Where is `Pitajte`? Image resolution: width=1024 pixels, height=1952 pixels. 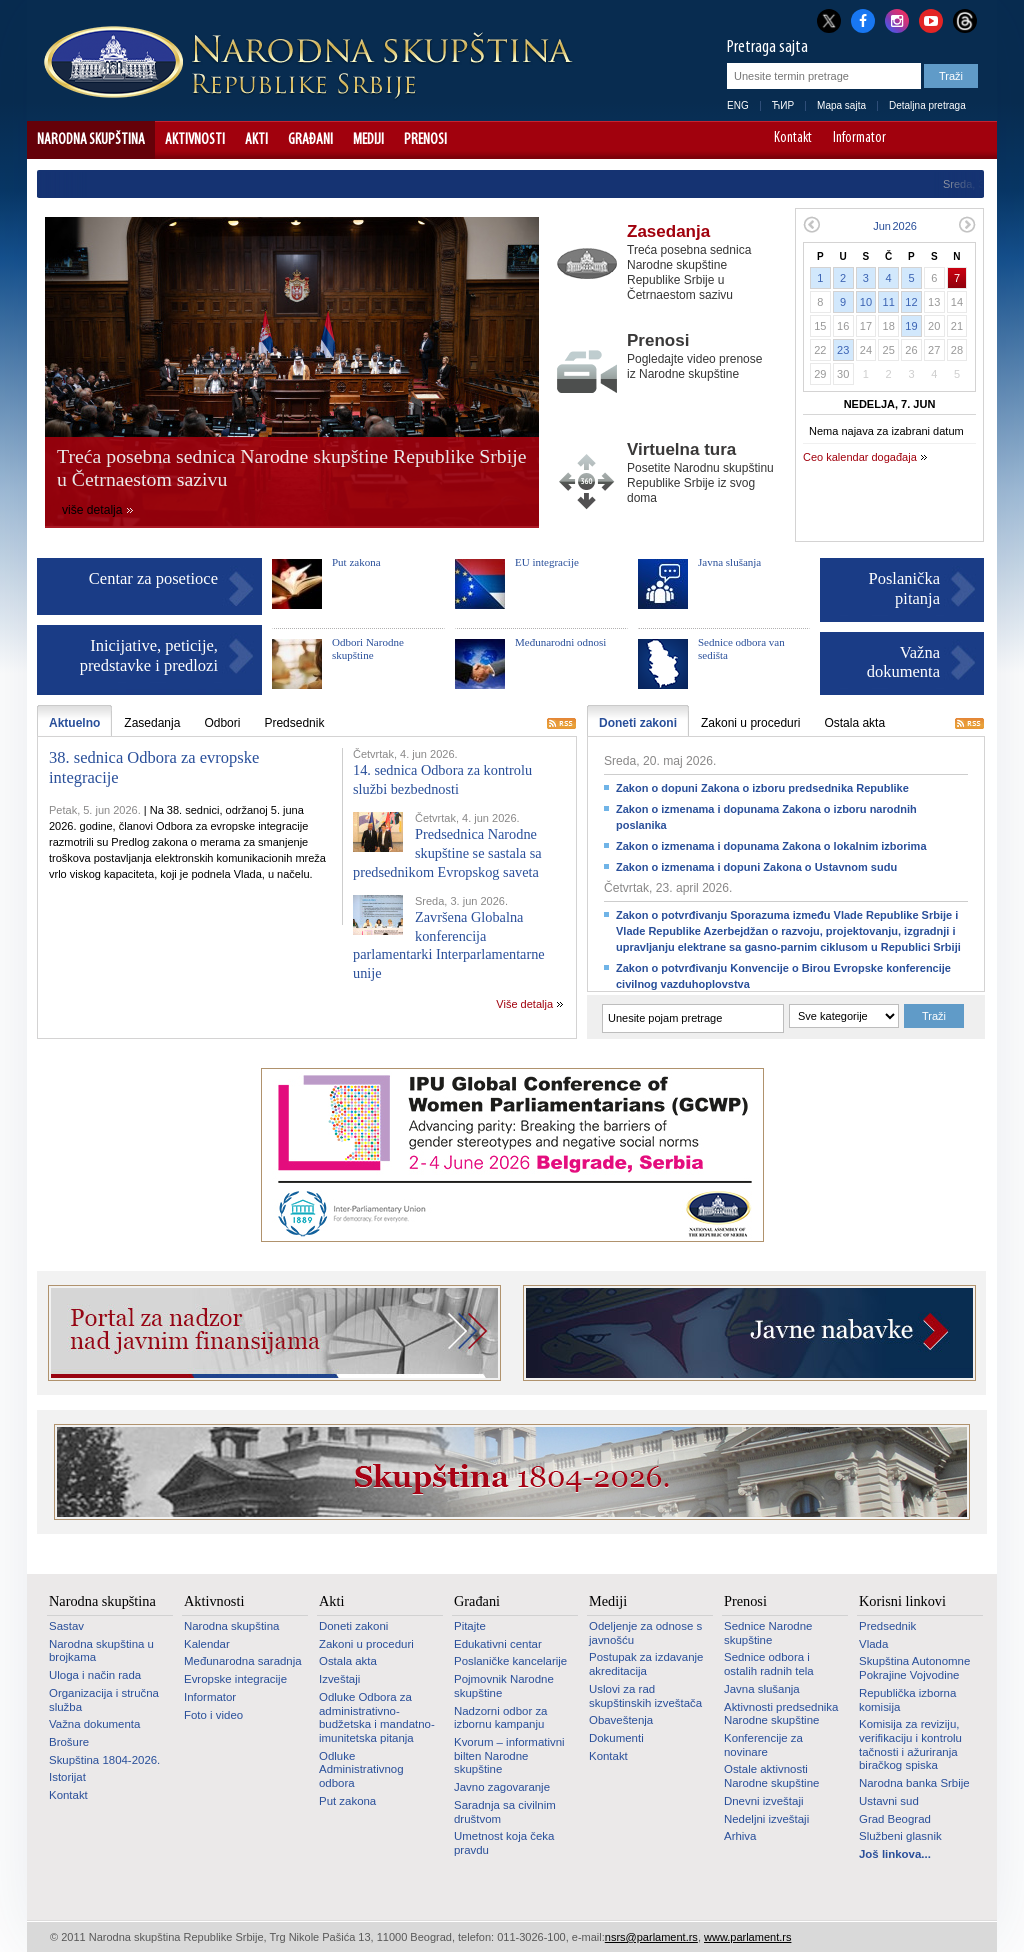 Pitajte is located at coordinates (470, 1626).